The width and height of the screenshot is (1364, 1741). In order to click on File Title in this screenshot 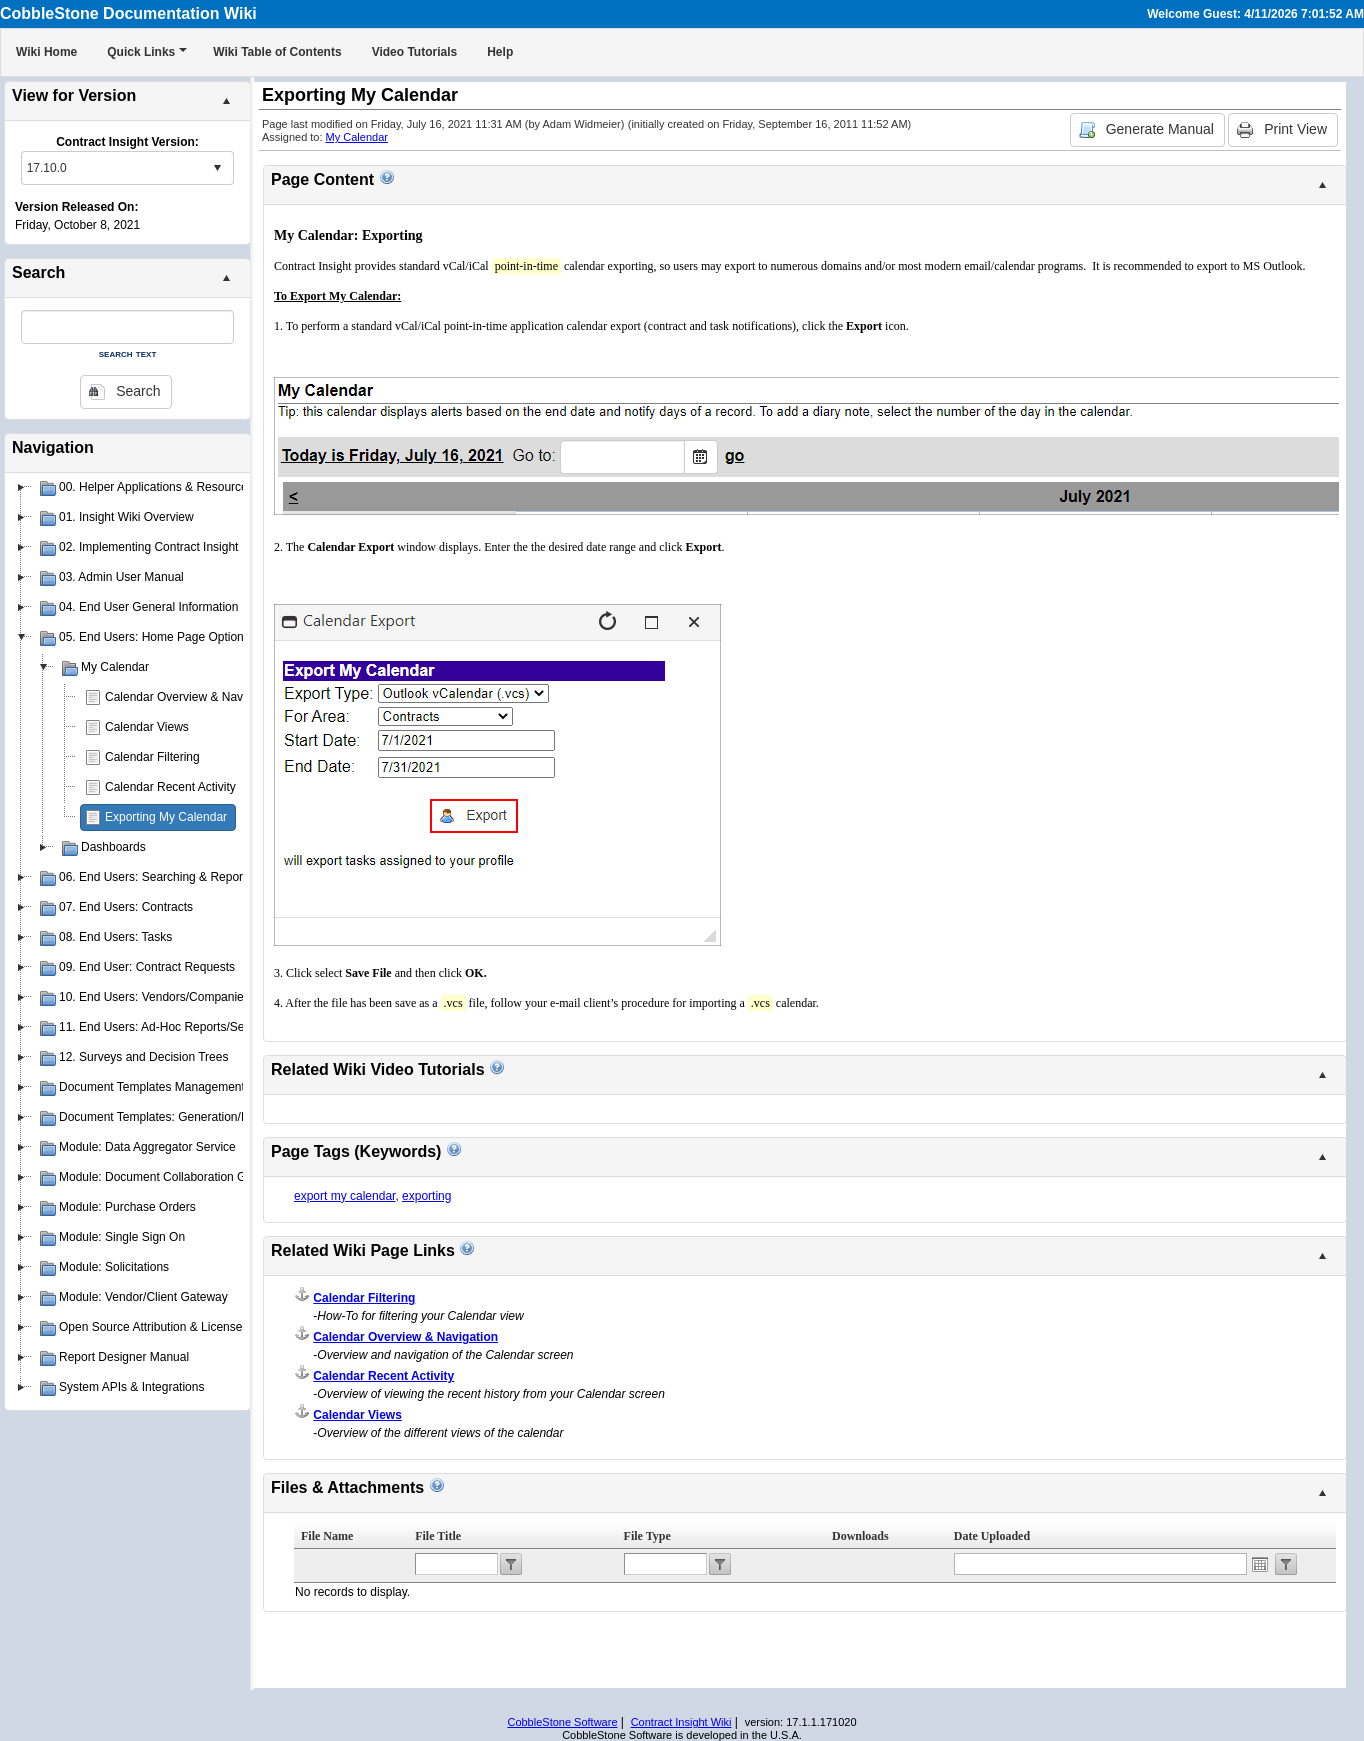, I will do `click(438, 1536)`.